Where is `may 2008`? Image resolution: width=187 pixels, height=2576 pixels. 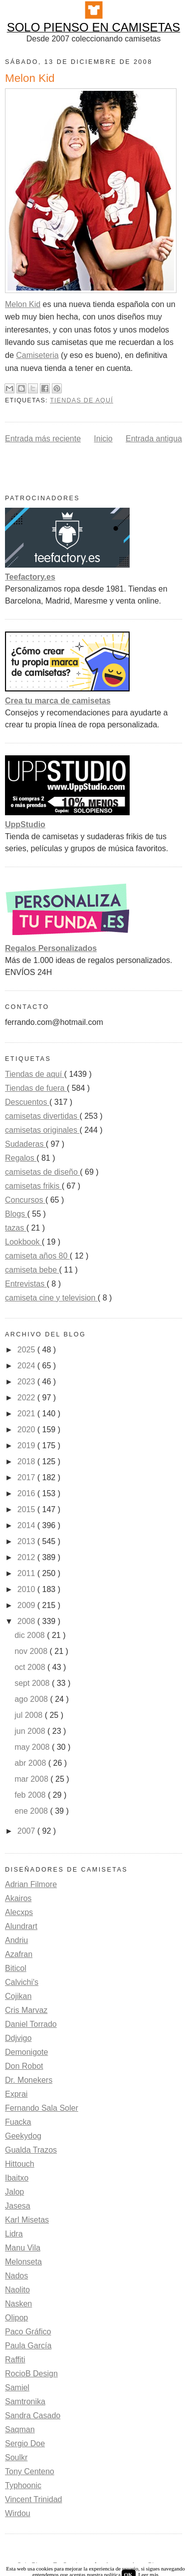
may 2008 is located at coordinates (33, 1747).